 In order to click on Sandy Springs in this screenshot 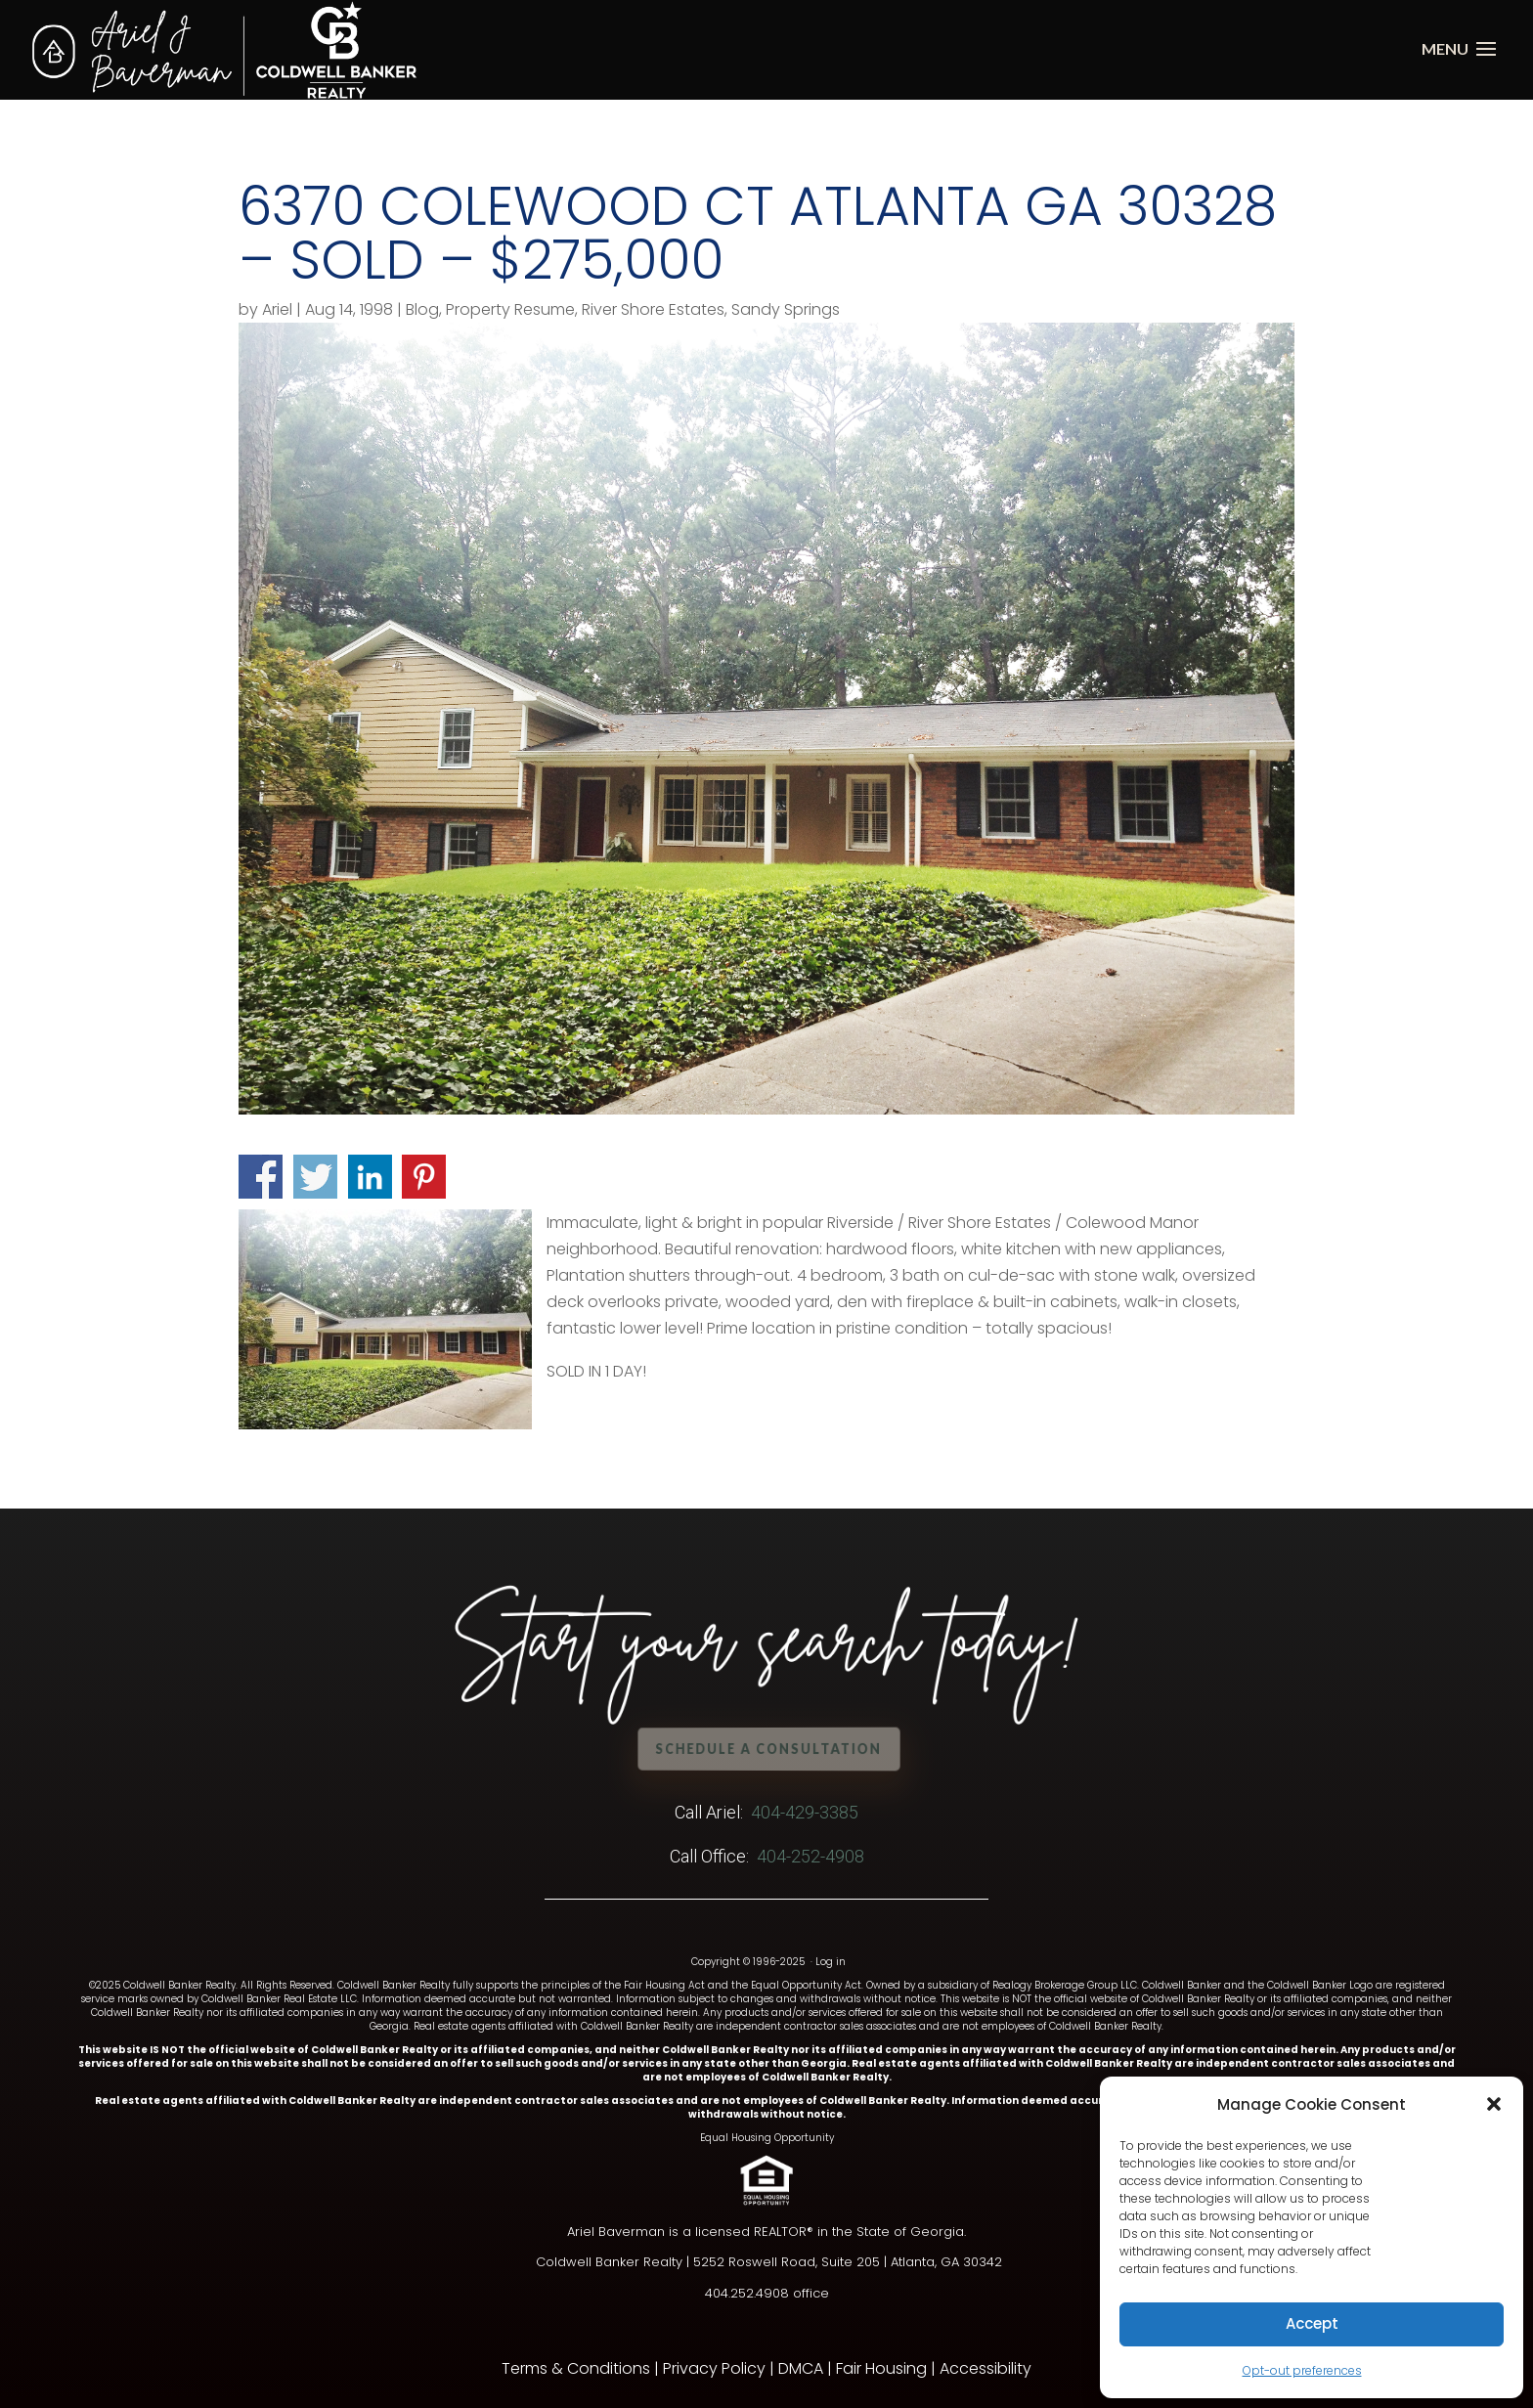, I will do `click(785, 309)`.